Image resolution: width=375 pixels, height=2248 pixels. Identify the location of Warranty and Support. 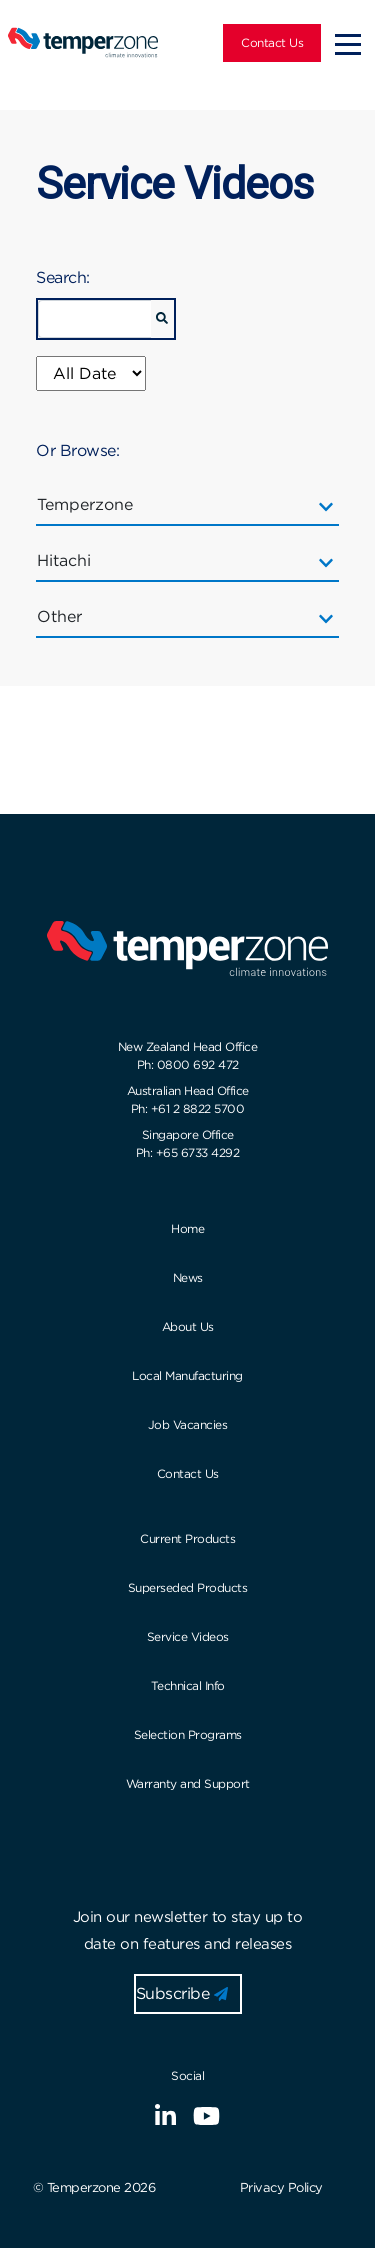
(188, 1783).